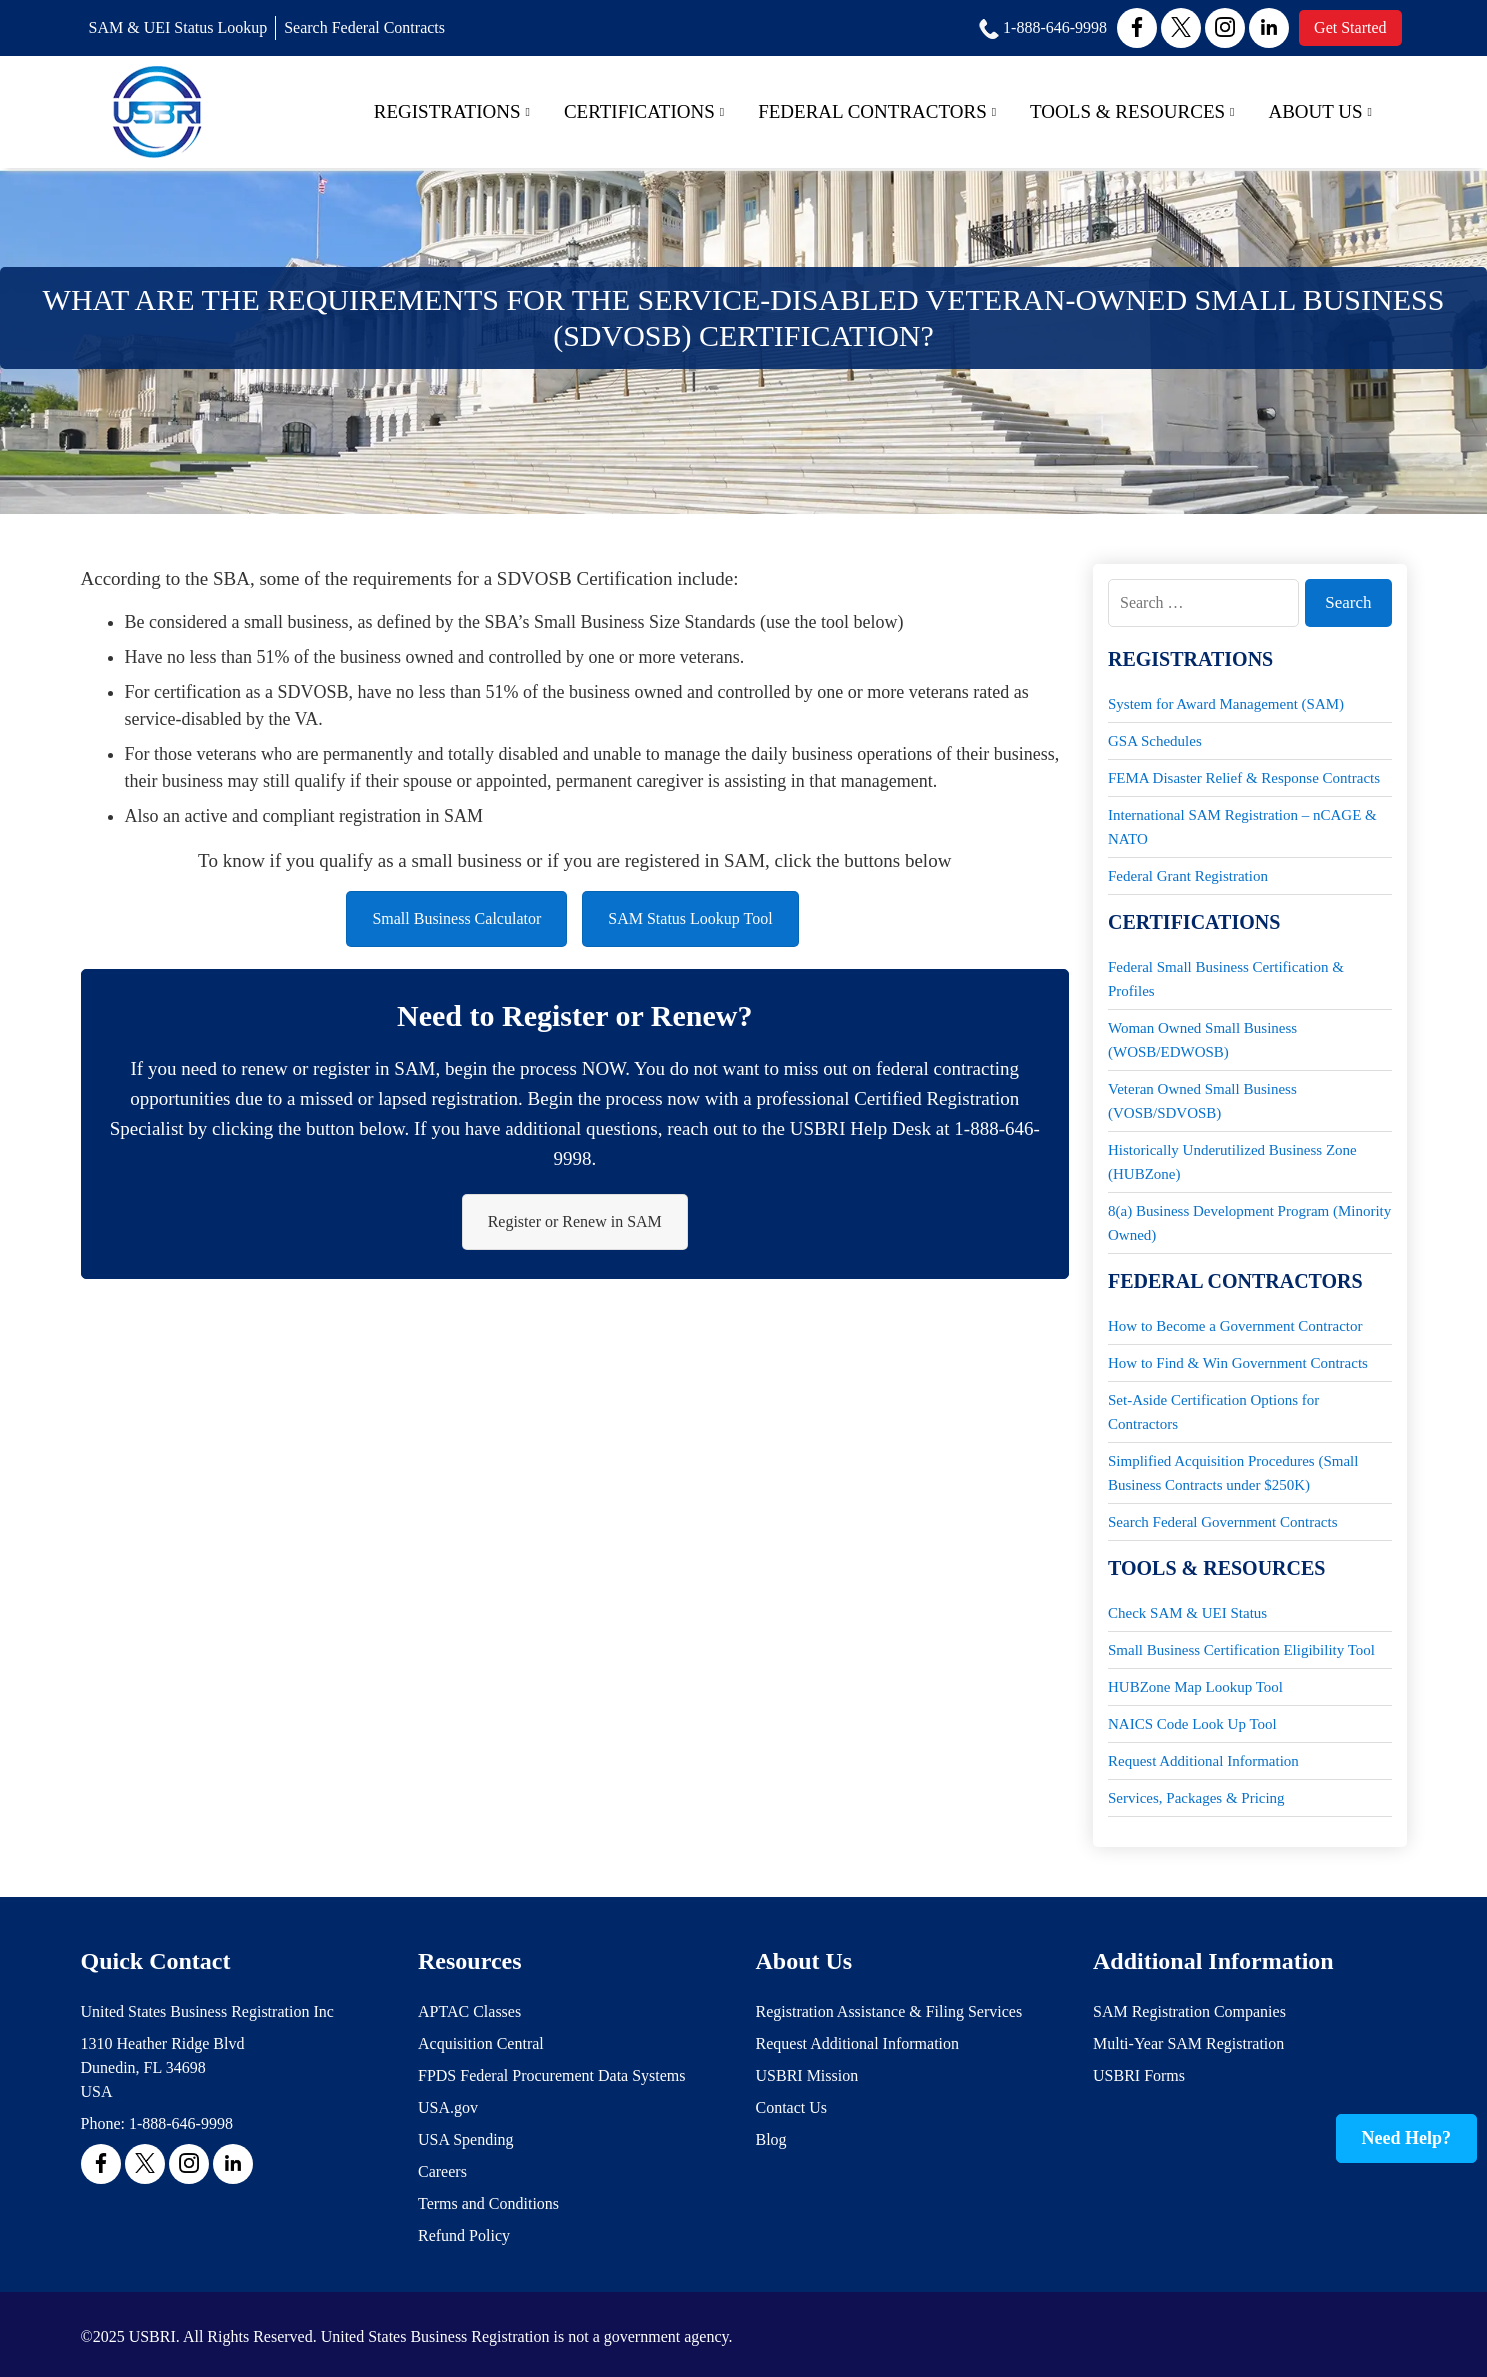  Describe the element at coordinates (1232, 1162) in the screenshot. I see `Historically Underutilized Business Zone (HUBZone)` at that location.